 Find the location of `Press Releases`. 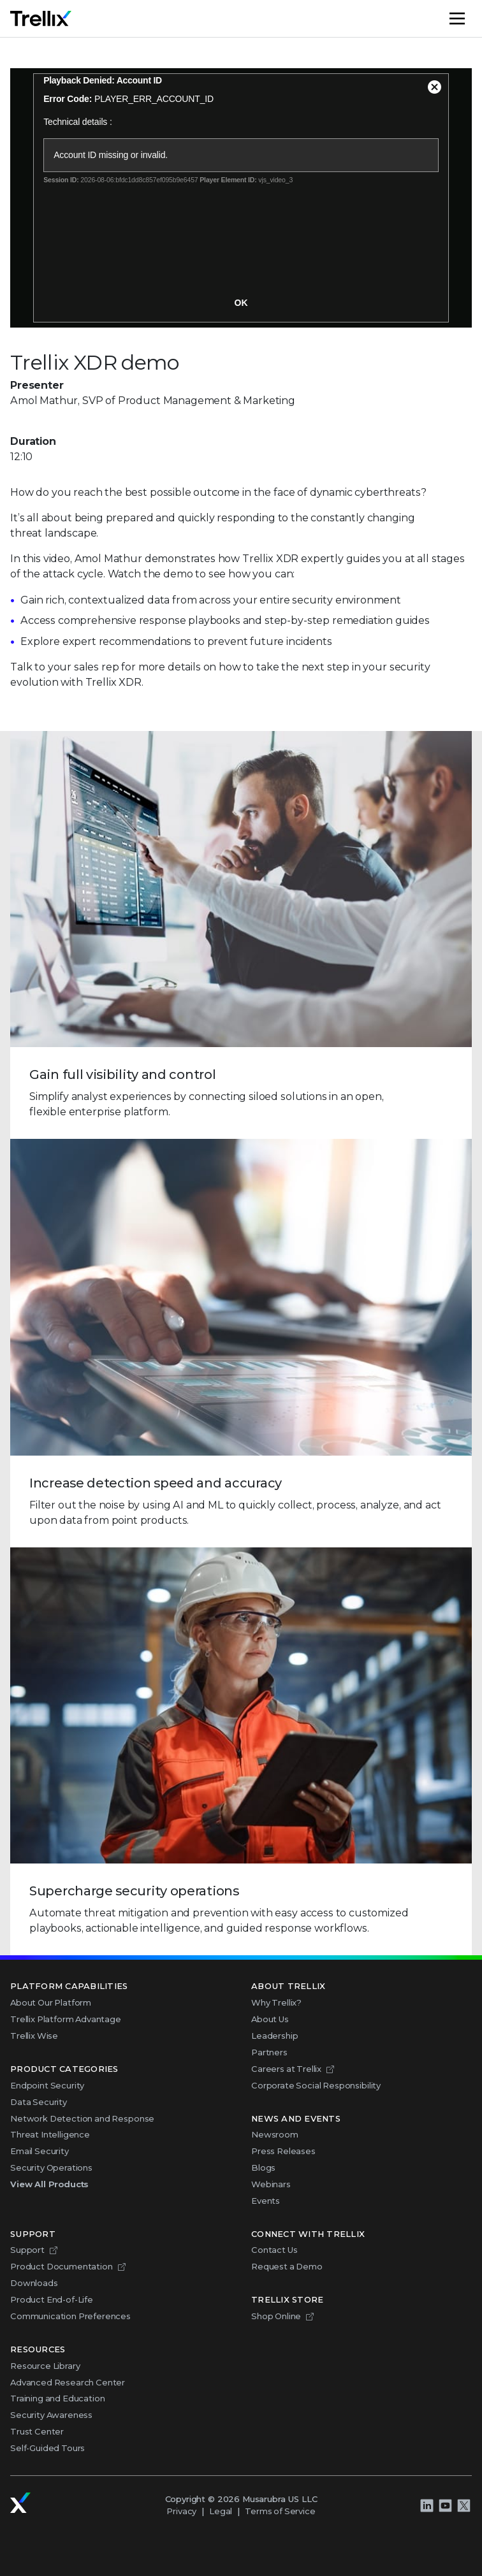

Press Releases is located at coordinates (283, 2151).